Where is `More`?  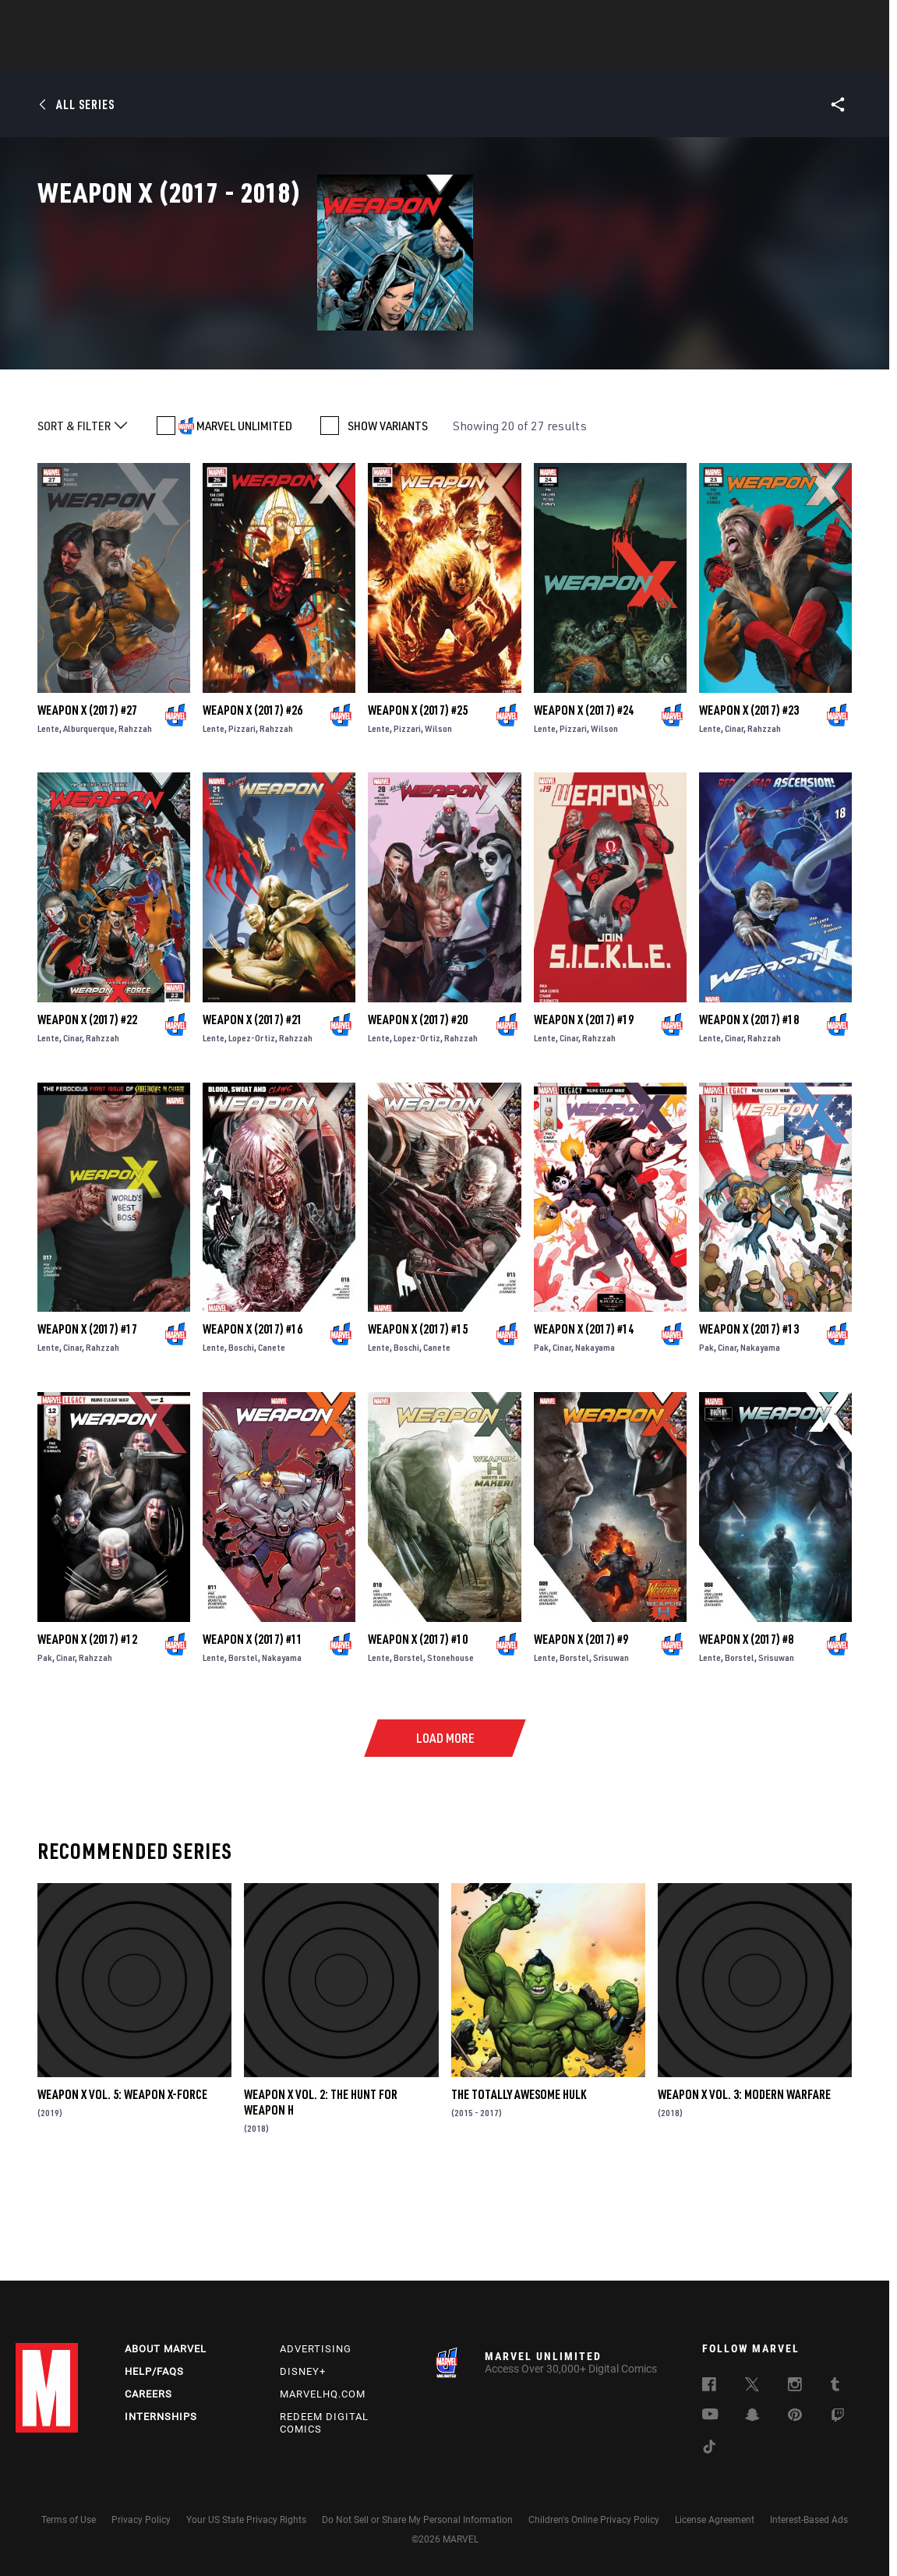 More is located at coordinates (676, 55).